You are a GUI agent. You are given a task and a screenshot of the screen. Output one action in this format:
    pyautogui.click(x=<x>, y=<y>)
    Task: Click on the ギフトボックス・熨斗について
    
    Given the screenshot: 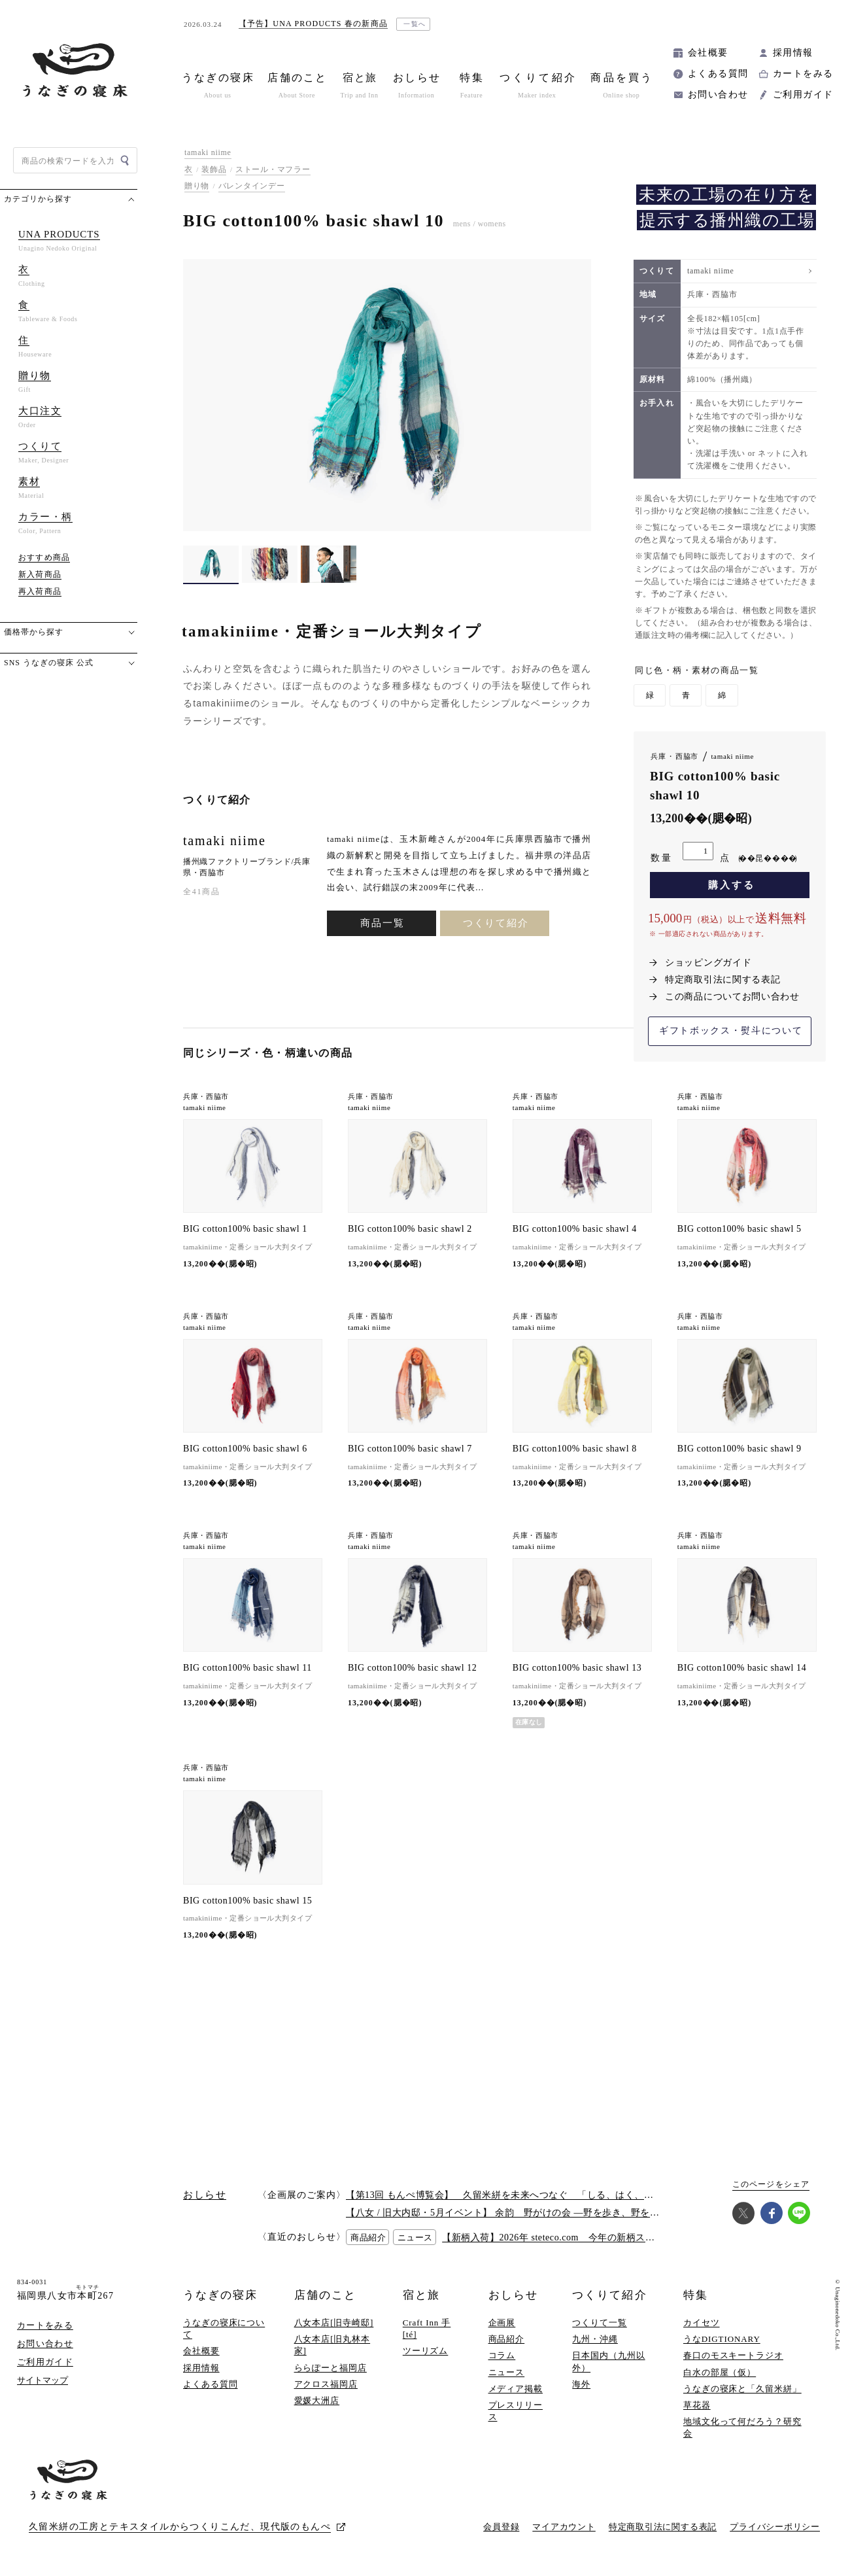 What is the action you would take?
    pyautogui.click(x=731, y=1031)
    